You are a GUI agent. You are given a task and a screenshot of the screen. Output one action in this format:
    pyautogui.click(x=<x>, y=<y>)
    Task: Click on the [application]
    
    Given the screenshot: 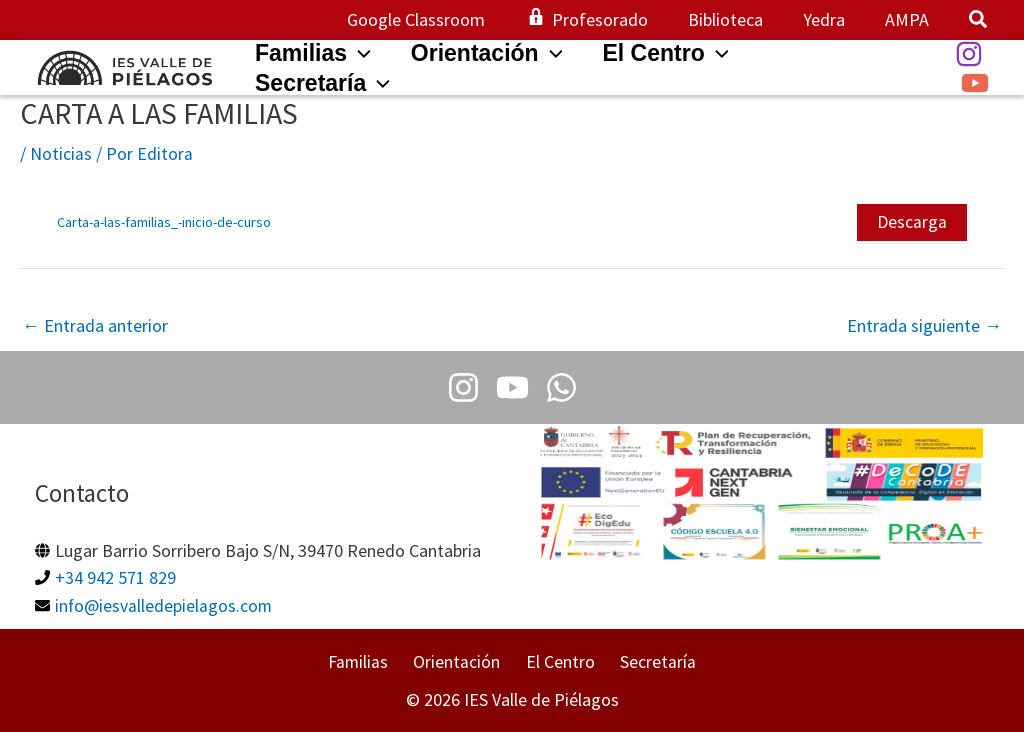 What is the action you would take?
    pyautogui.click(x=362, y=53)
    